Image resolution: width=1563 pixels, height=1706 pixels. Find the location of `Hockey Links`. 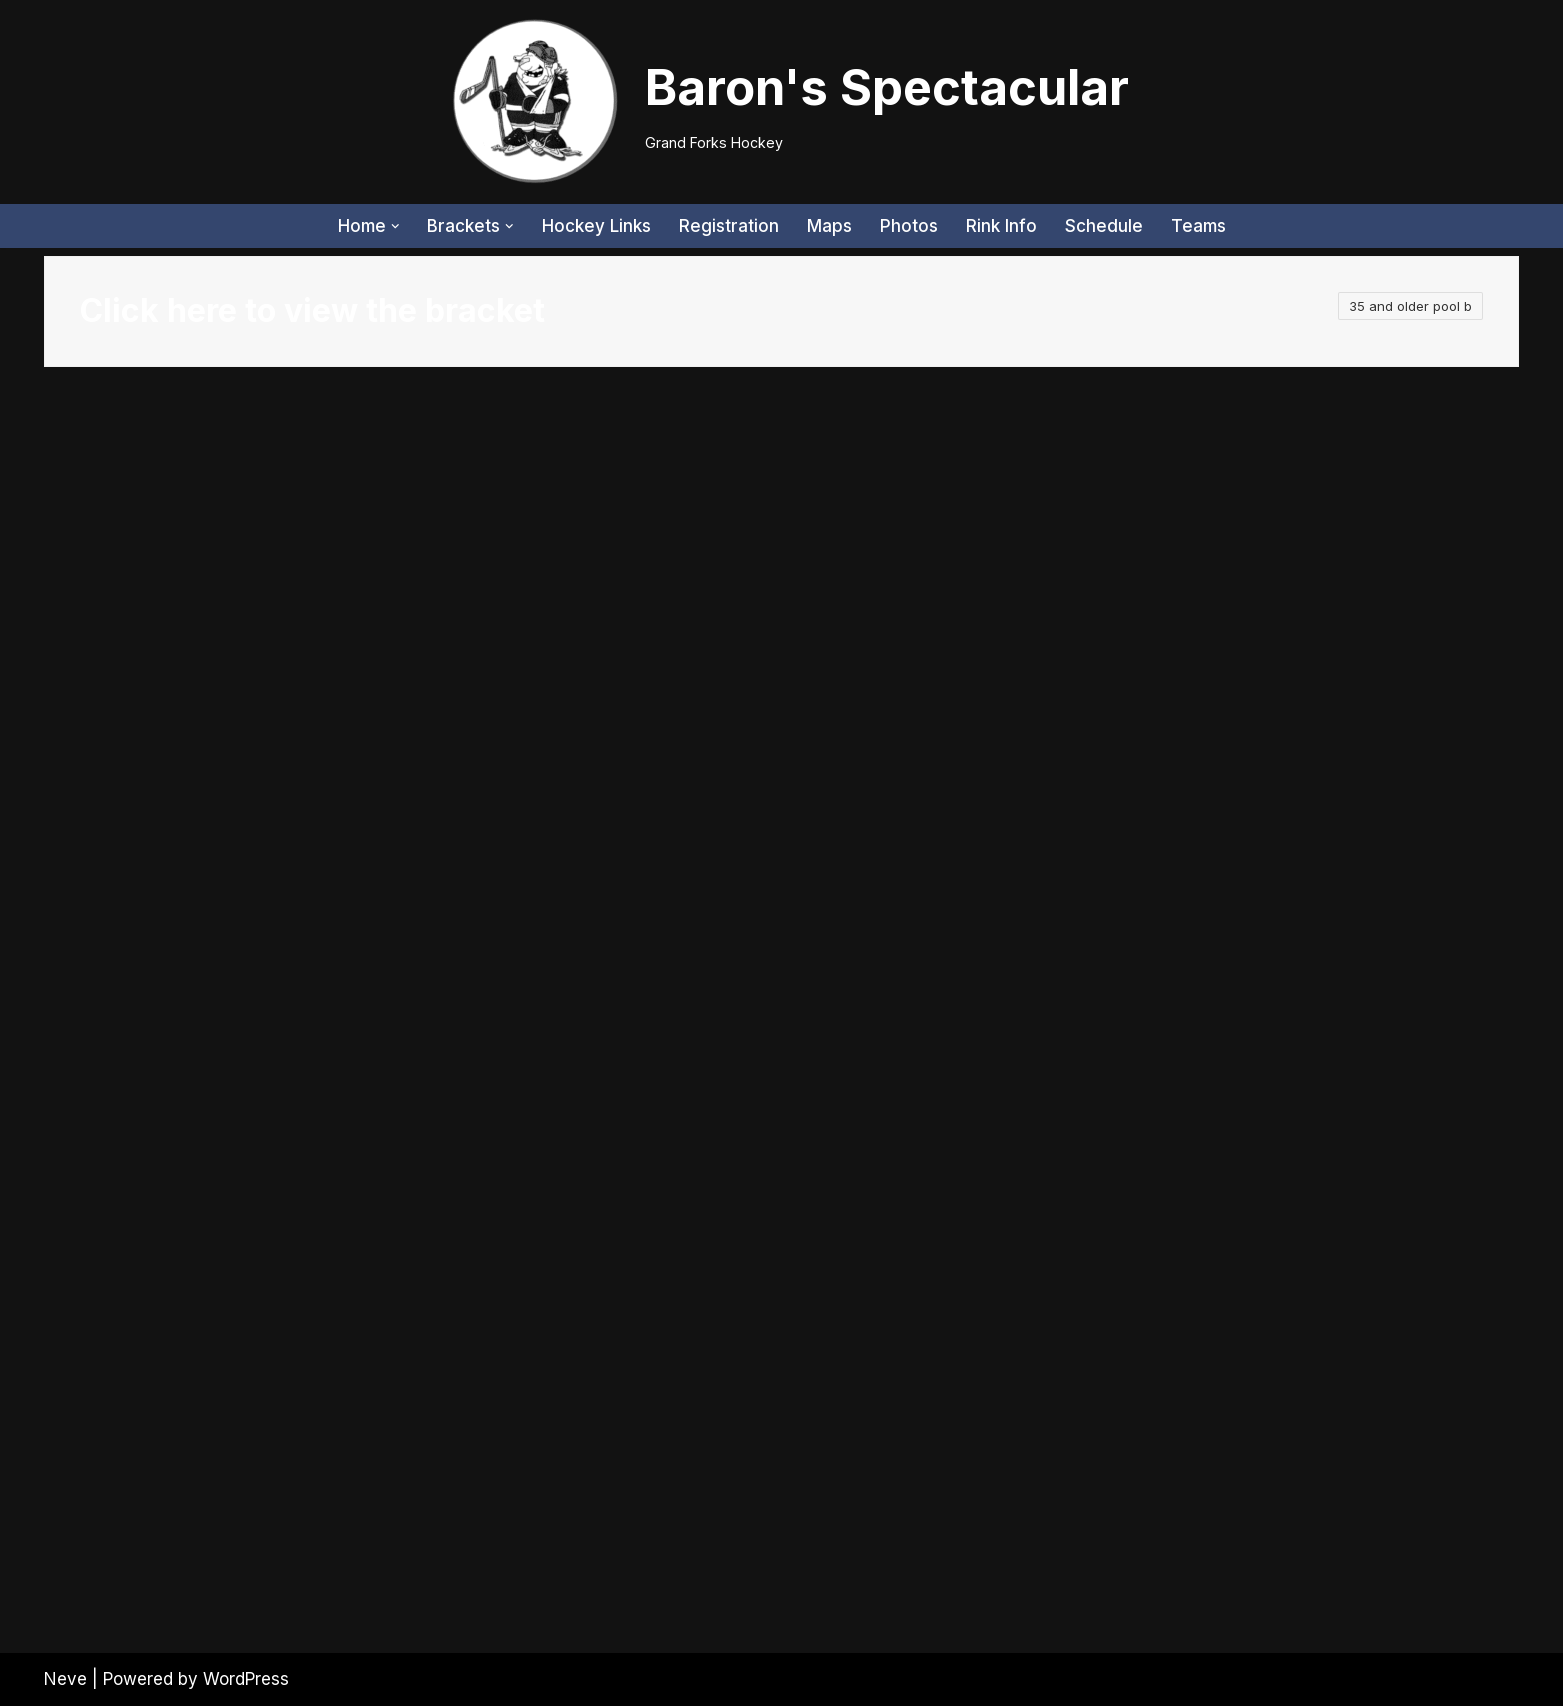

Hockey Links is located at coordinates (596, 226).